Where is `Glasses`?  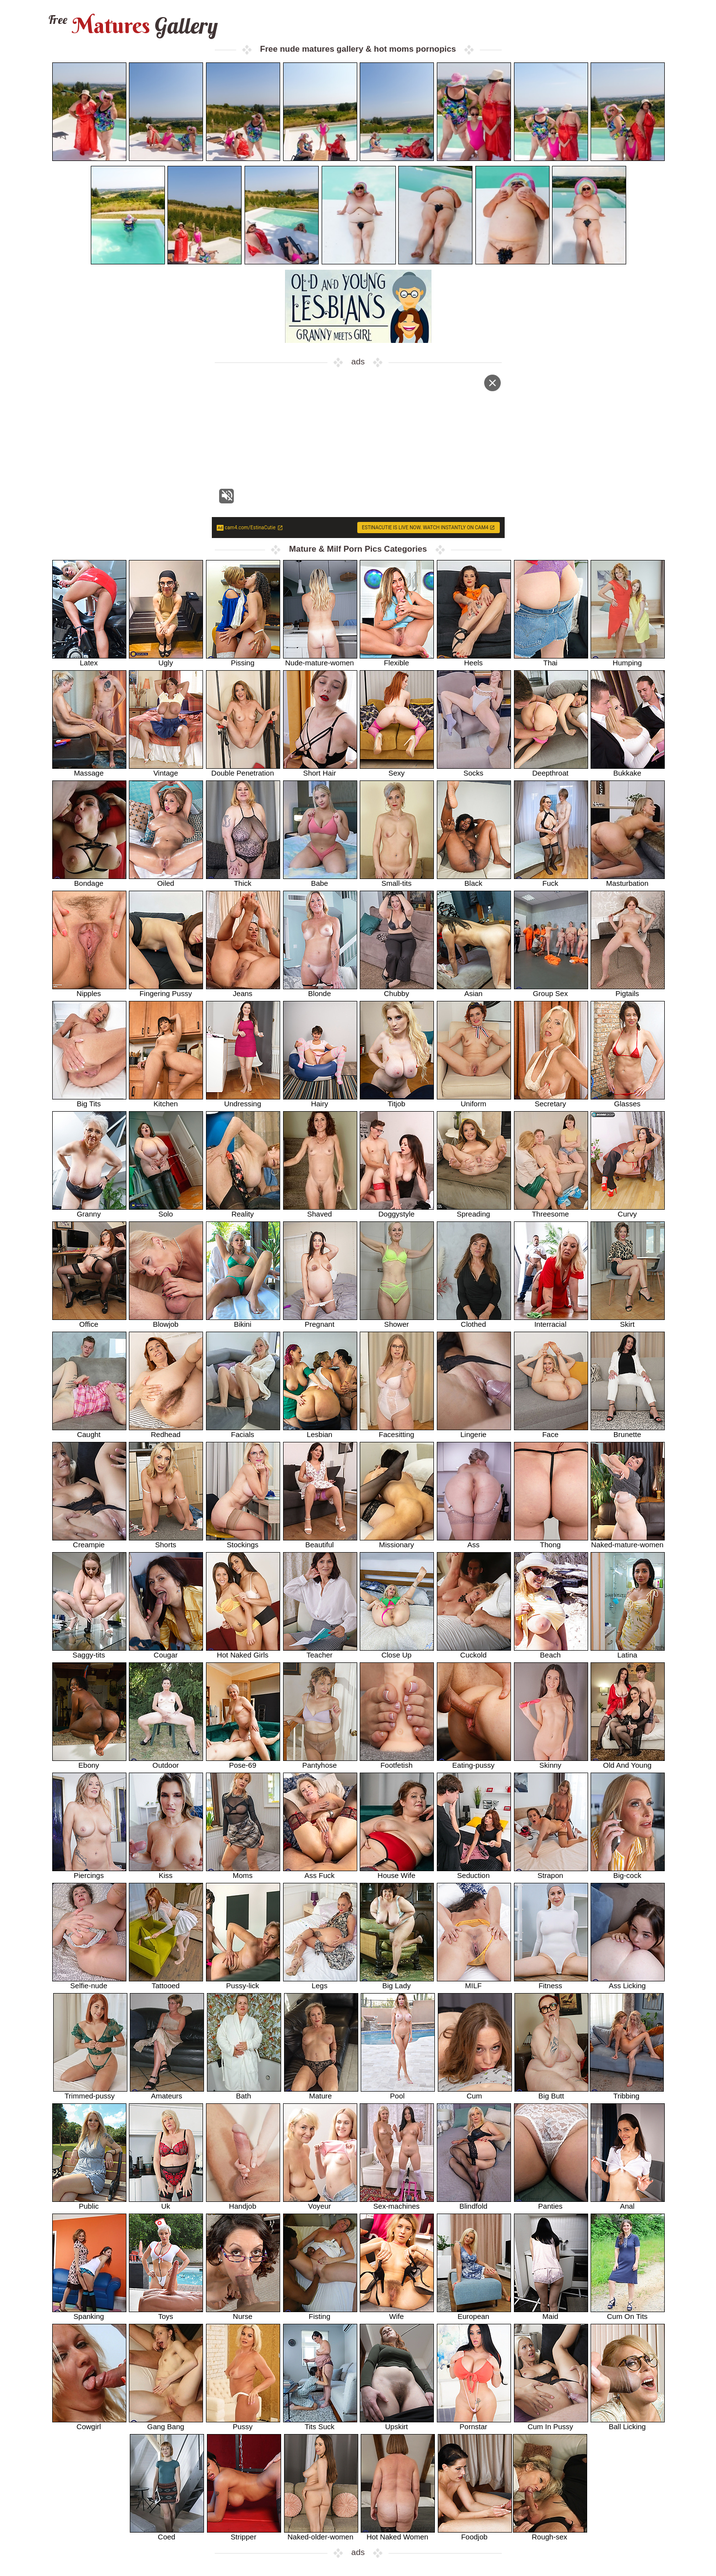 Glasses is located at coordinates (628, 1100).